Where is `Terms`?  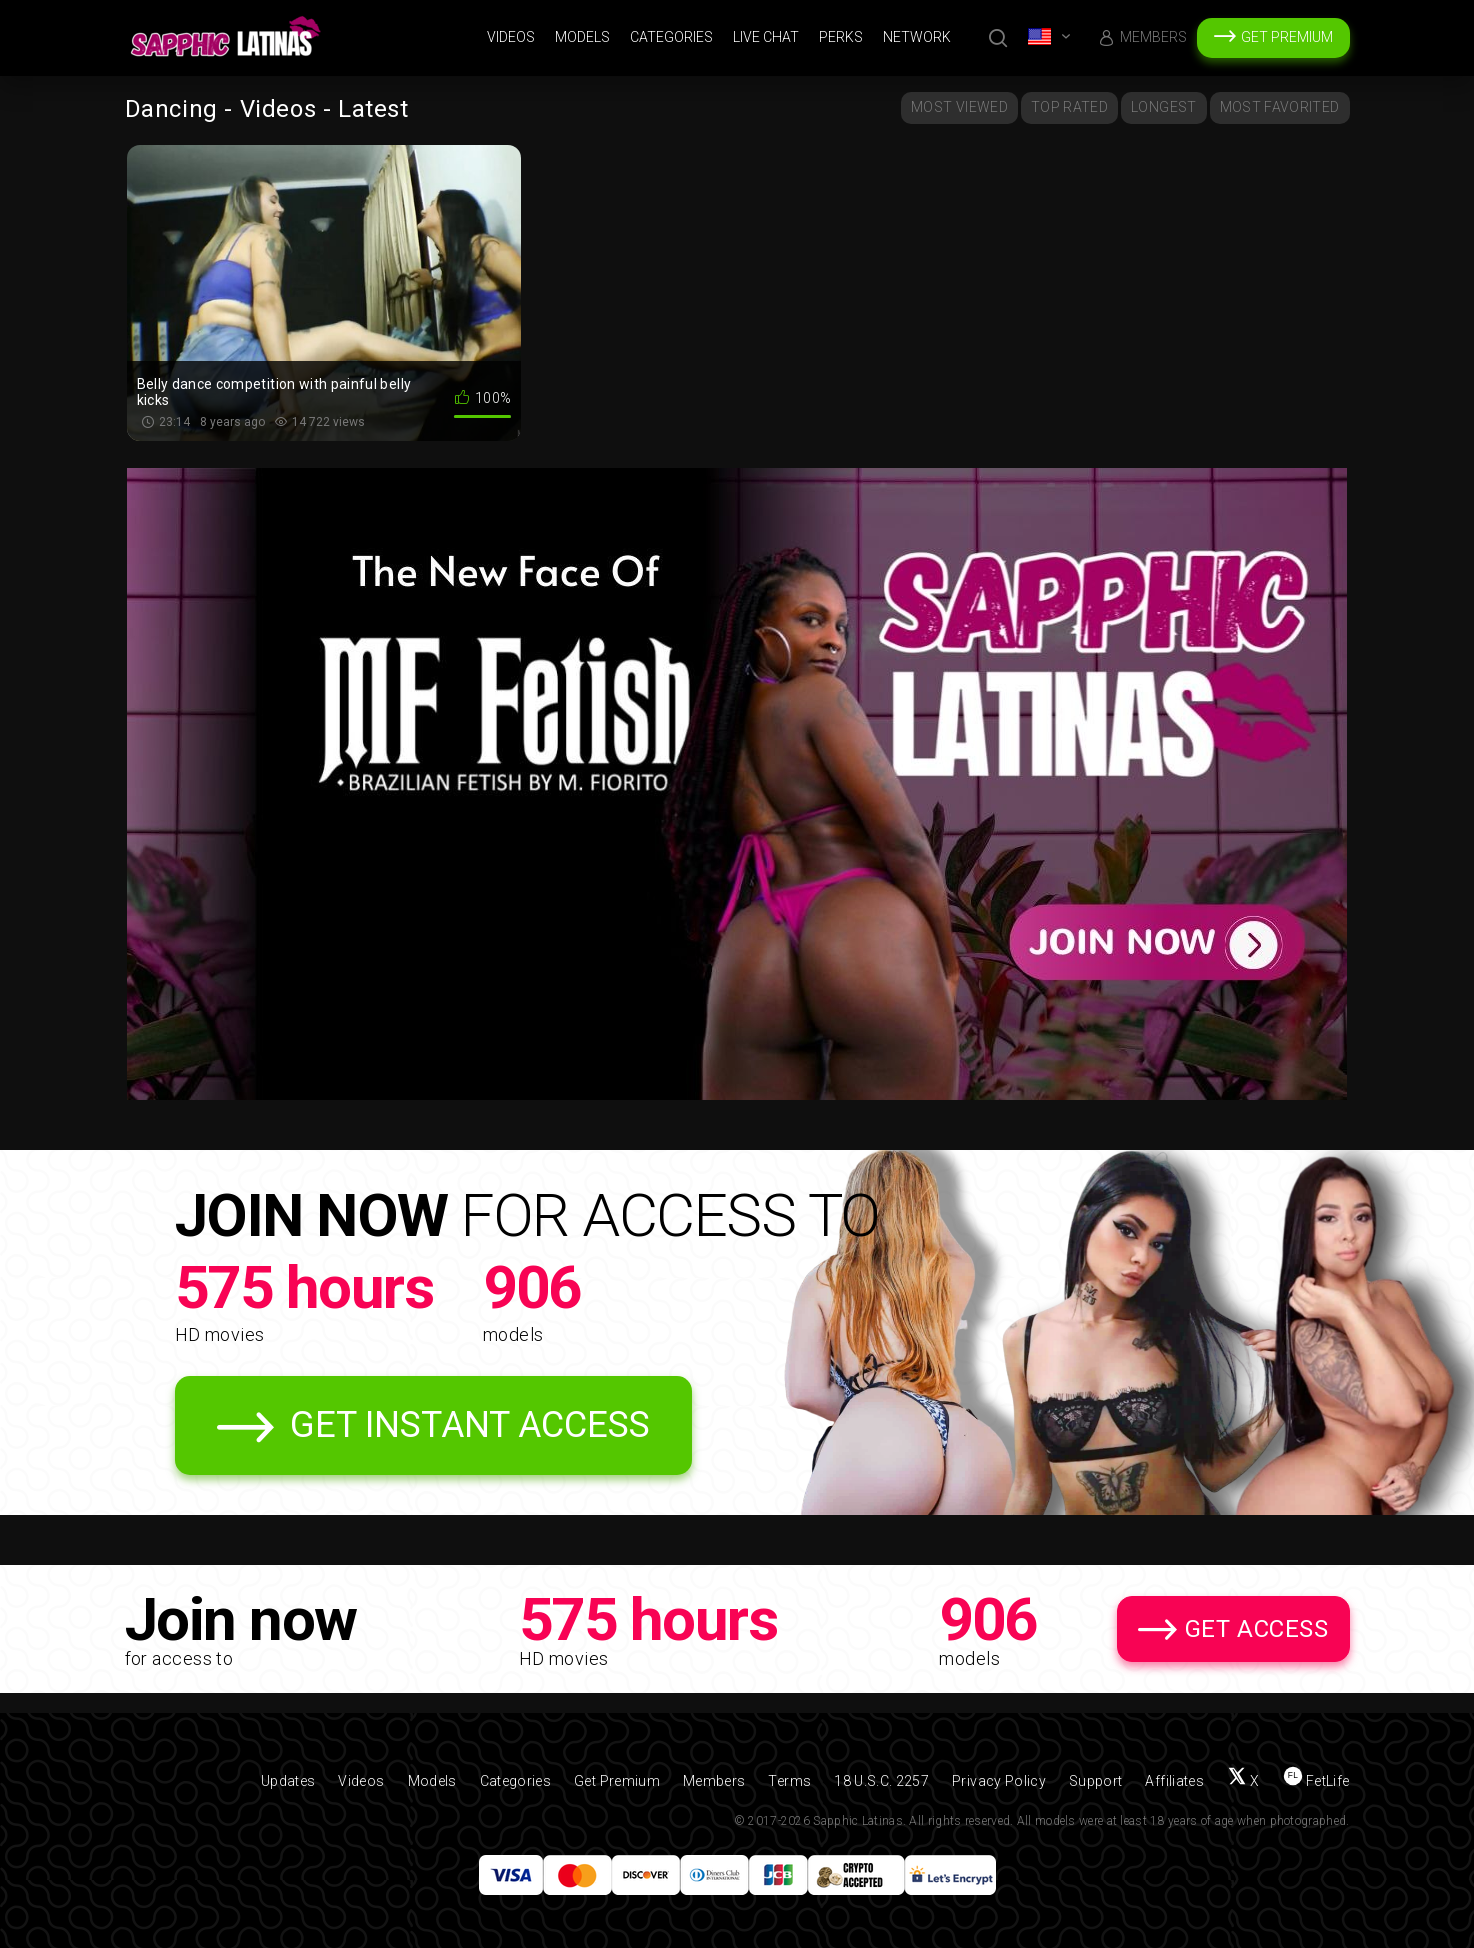
Terms is located at coordinates (789, 1781).